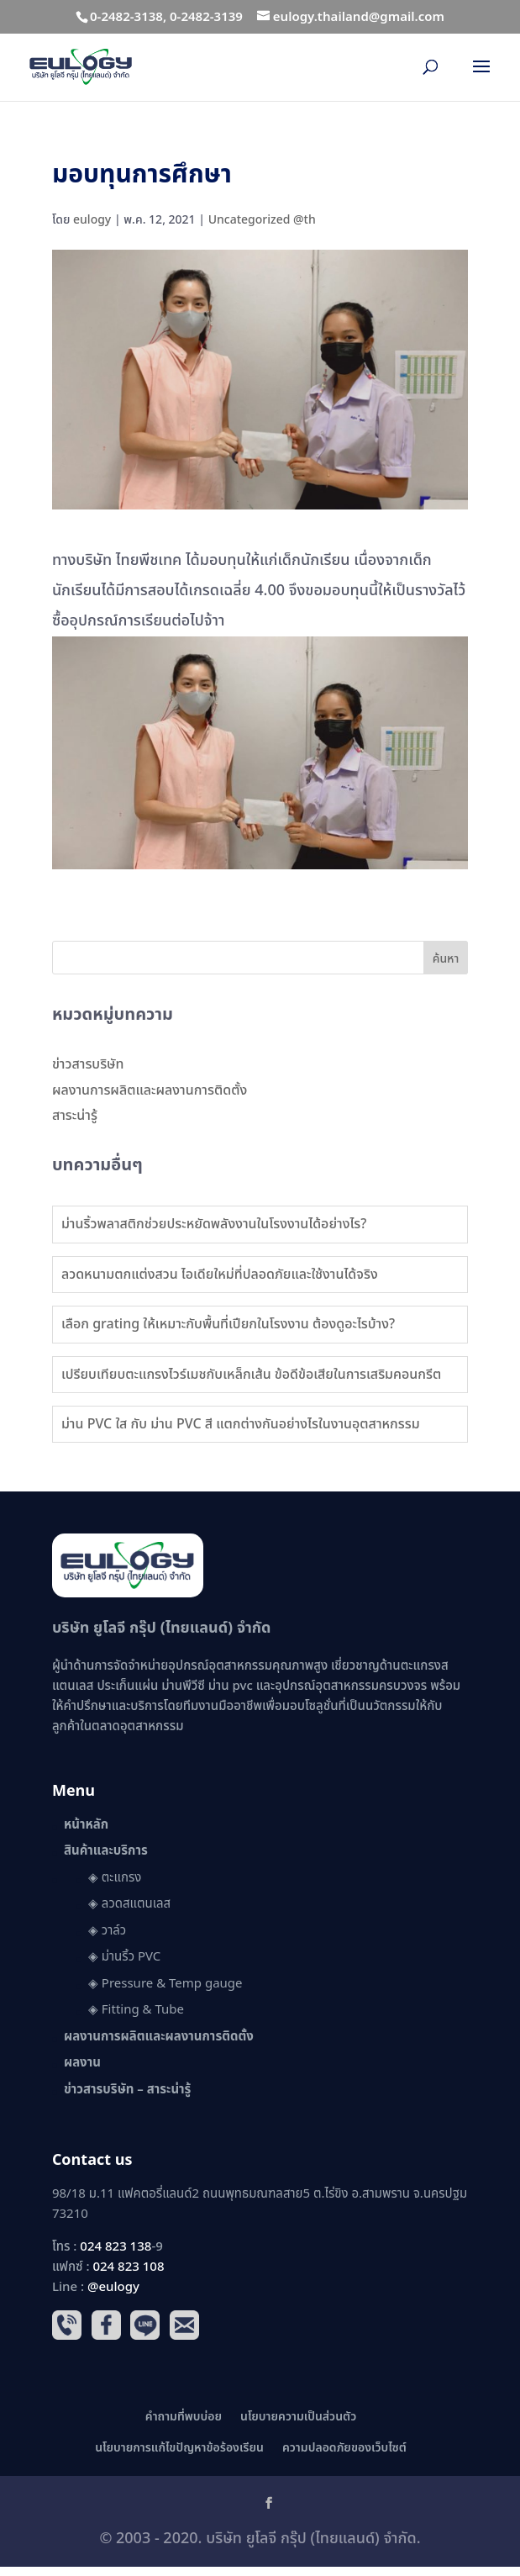 The height and width of the screenshot is (2576, 520). What do you see at coordinates (446, 959) in the screenshot?
I see `ค้นหา` at bounding box center [446, 959].